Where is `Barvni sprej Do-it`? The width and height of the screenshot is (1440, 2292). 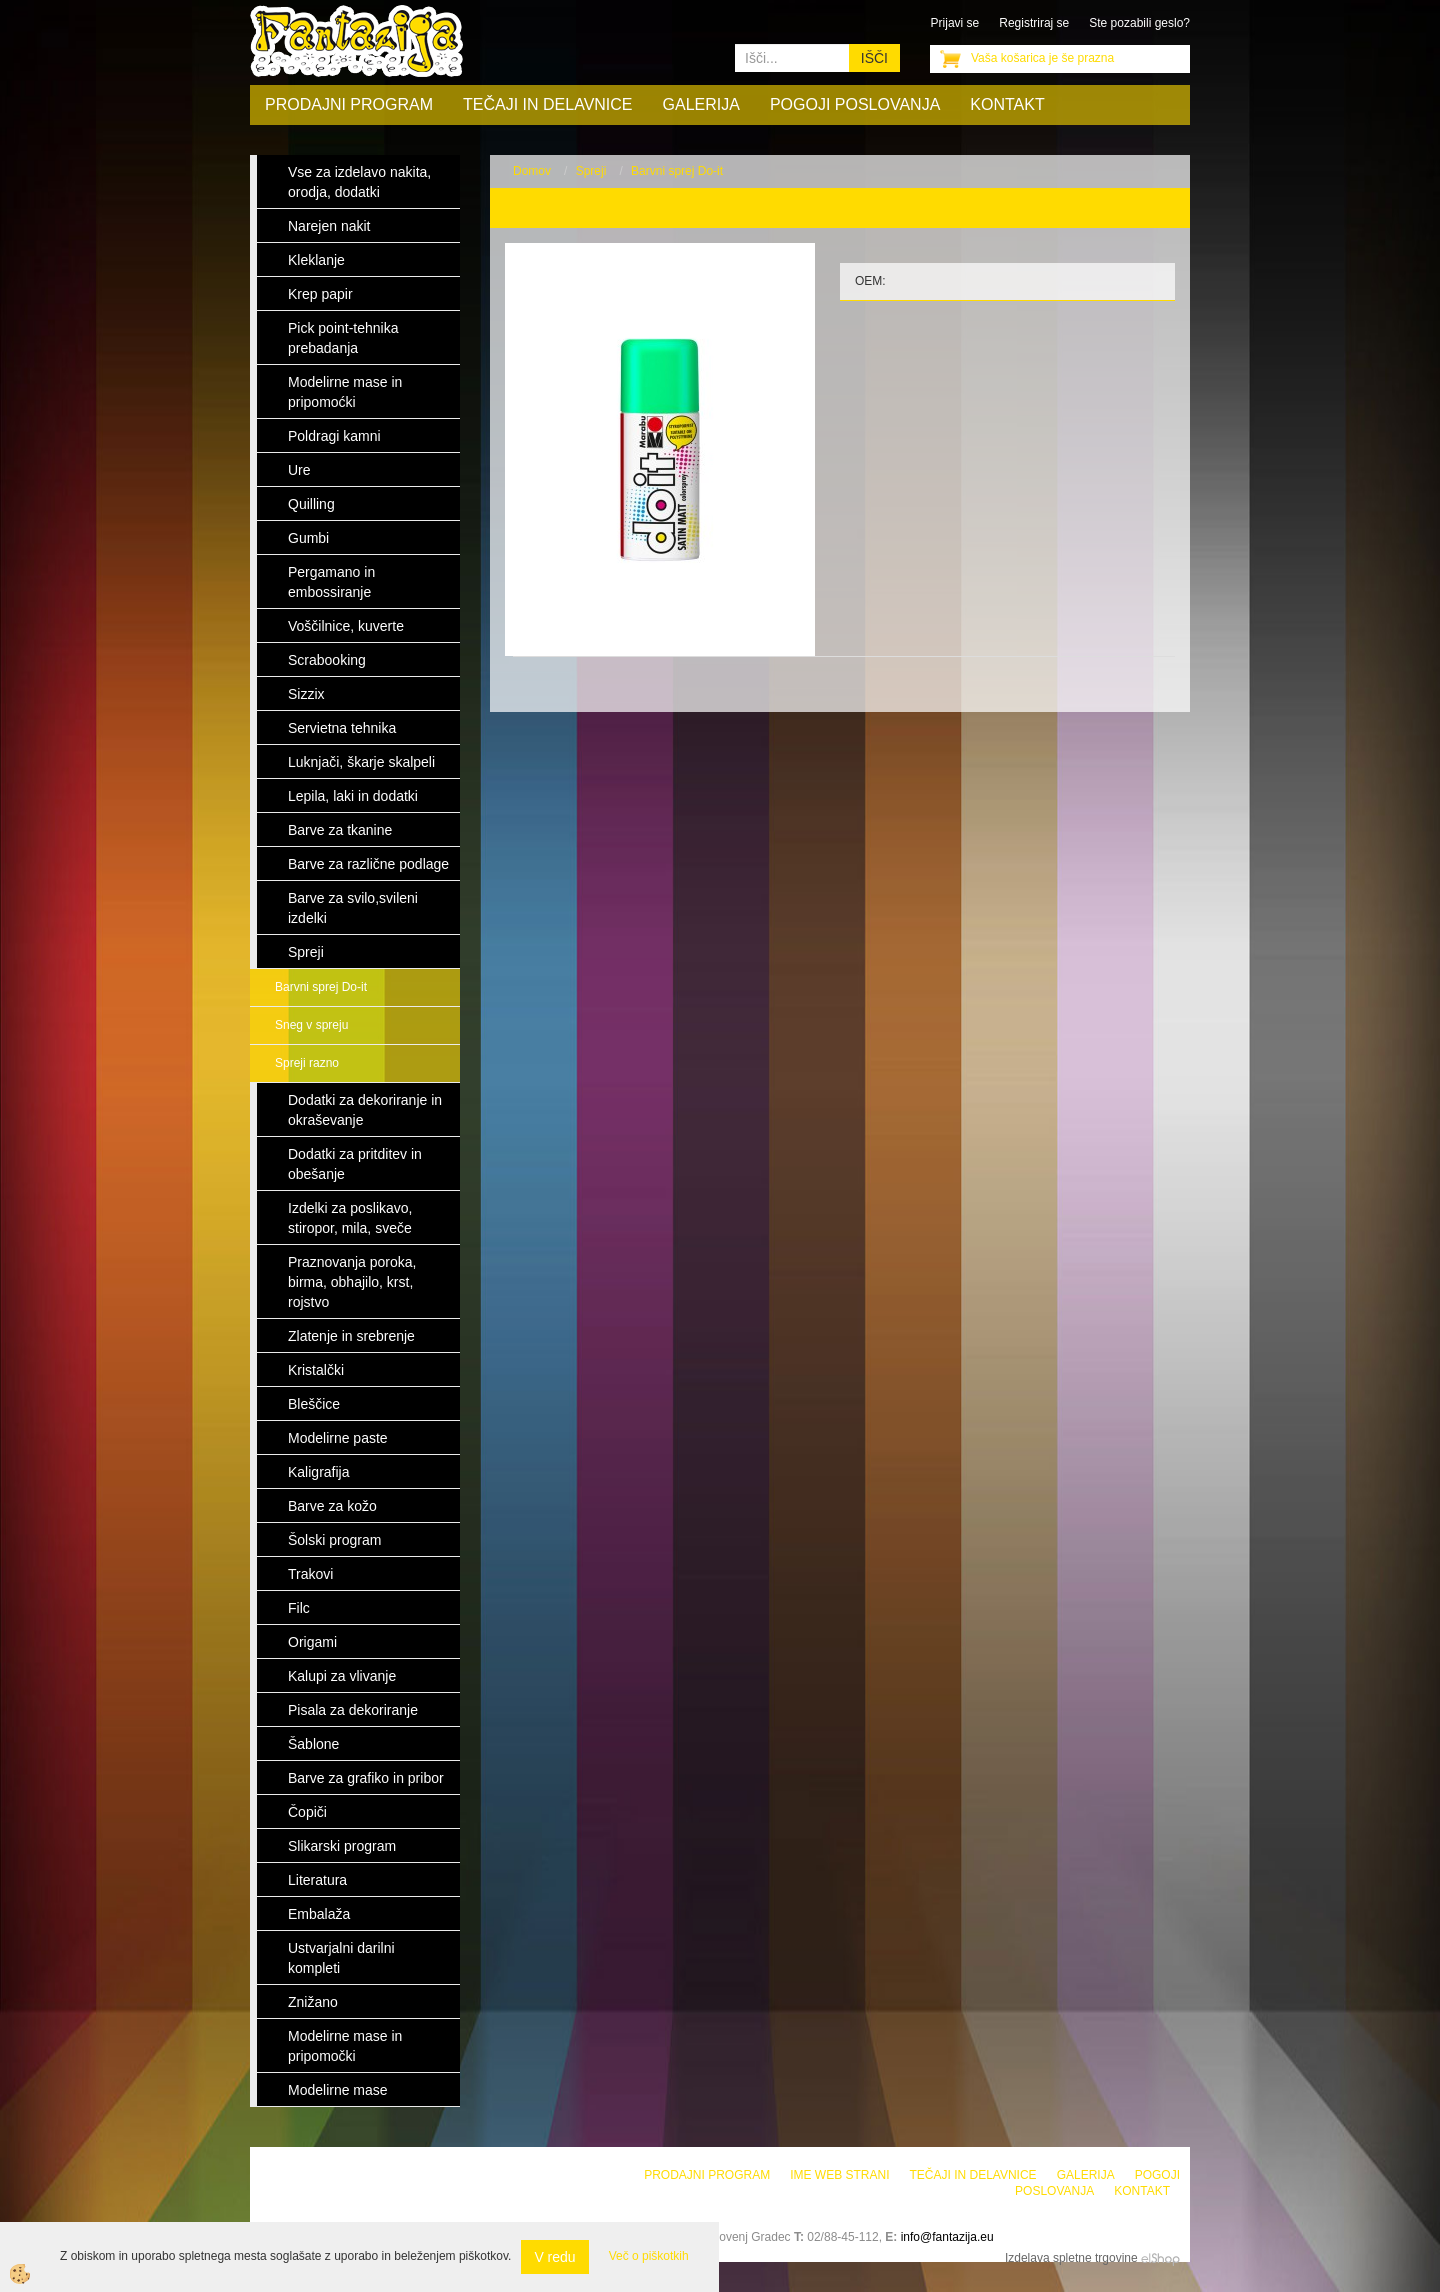 Barvni sprej Do-it is located at coordinates (321, 987).